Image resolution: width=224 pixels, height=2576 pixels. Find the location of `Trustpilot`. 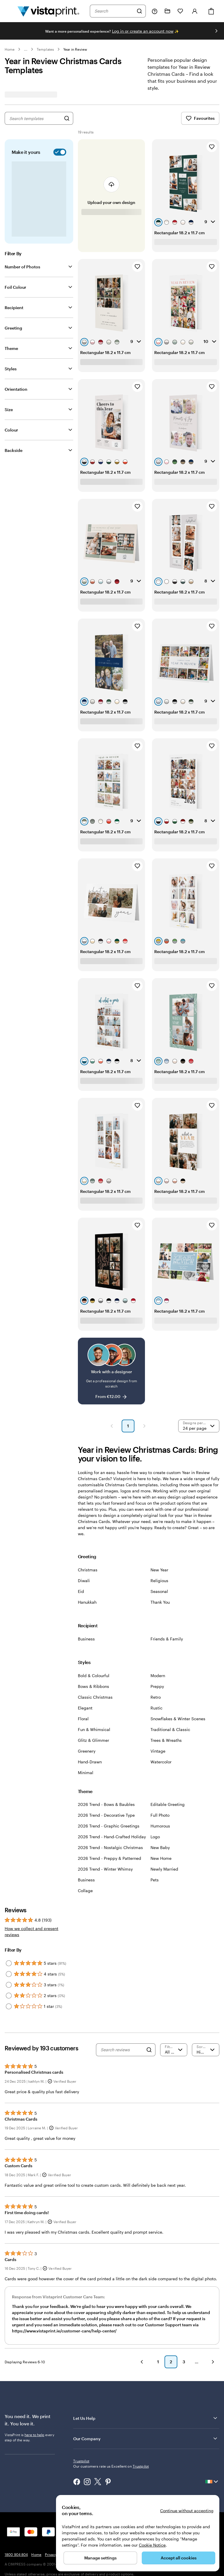

Trustpilot is located at coordinates (81, 2461).